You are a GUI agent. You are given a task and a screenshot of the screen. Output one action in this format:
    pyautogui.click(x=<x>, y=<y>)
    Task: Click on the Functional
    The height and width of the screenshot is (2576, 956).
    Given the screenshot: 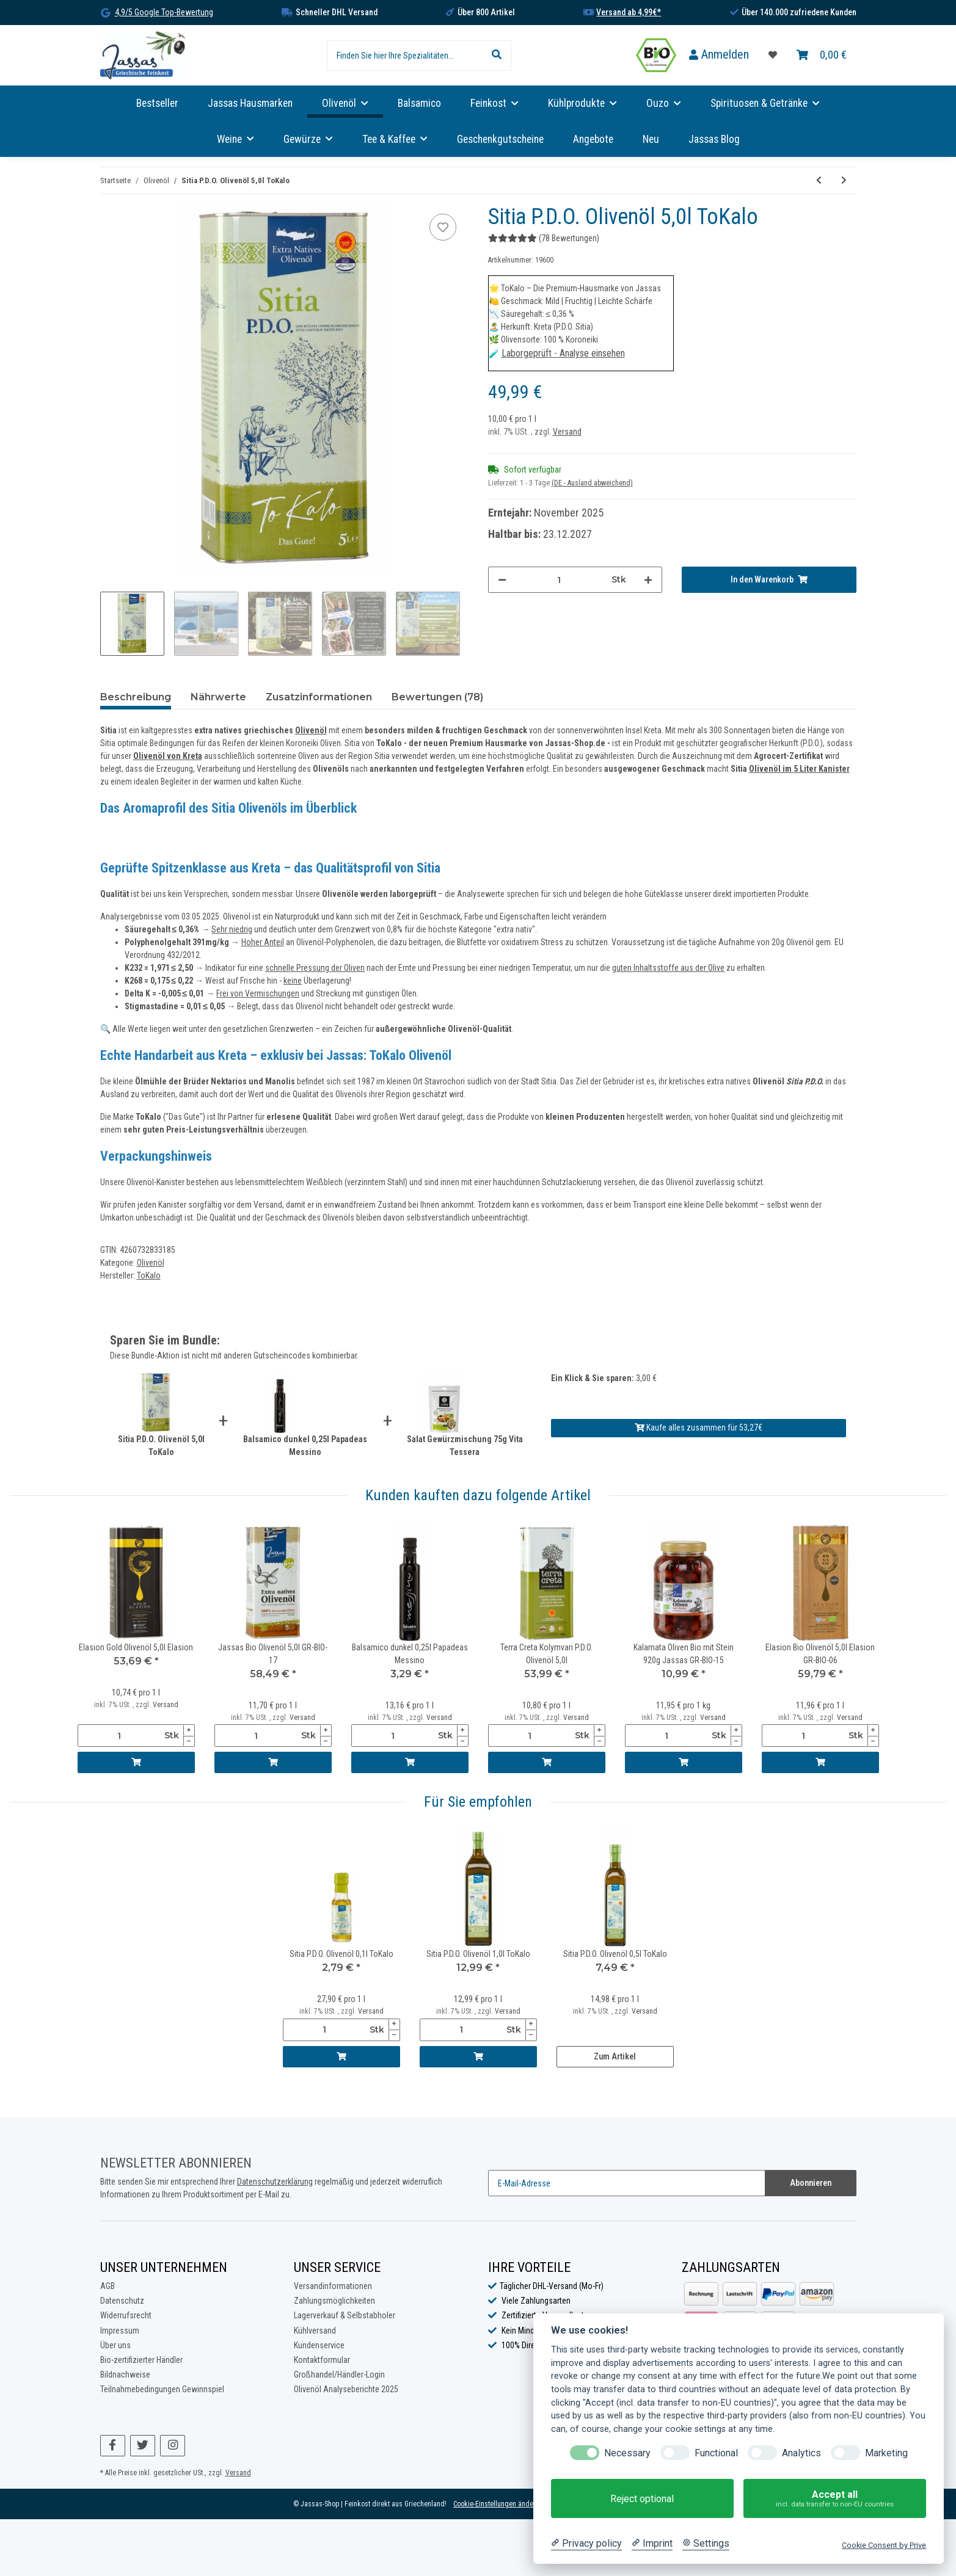 What is the action you would take?
    pyautogui.click(x=716, y=2453)
    